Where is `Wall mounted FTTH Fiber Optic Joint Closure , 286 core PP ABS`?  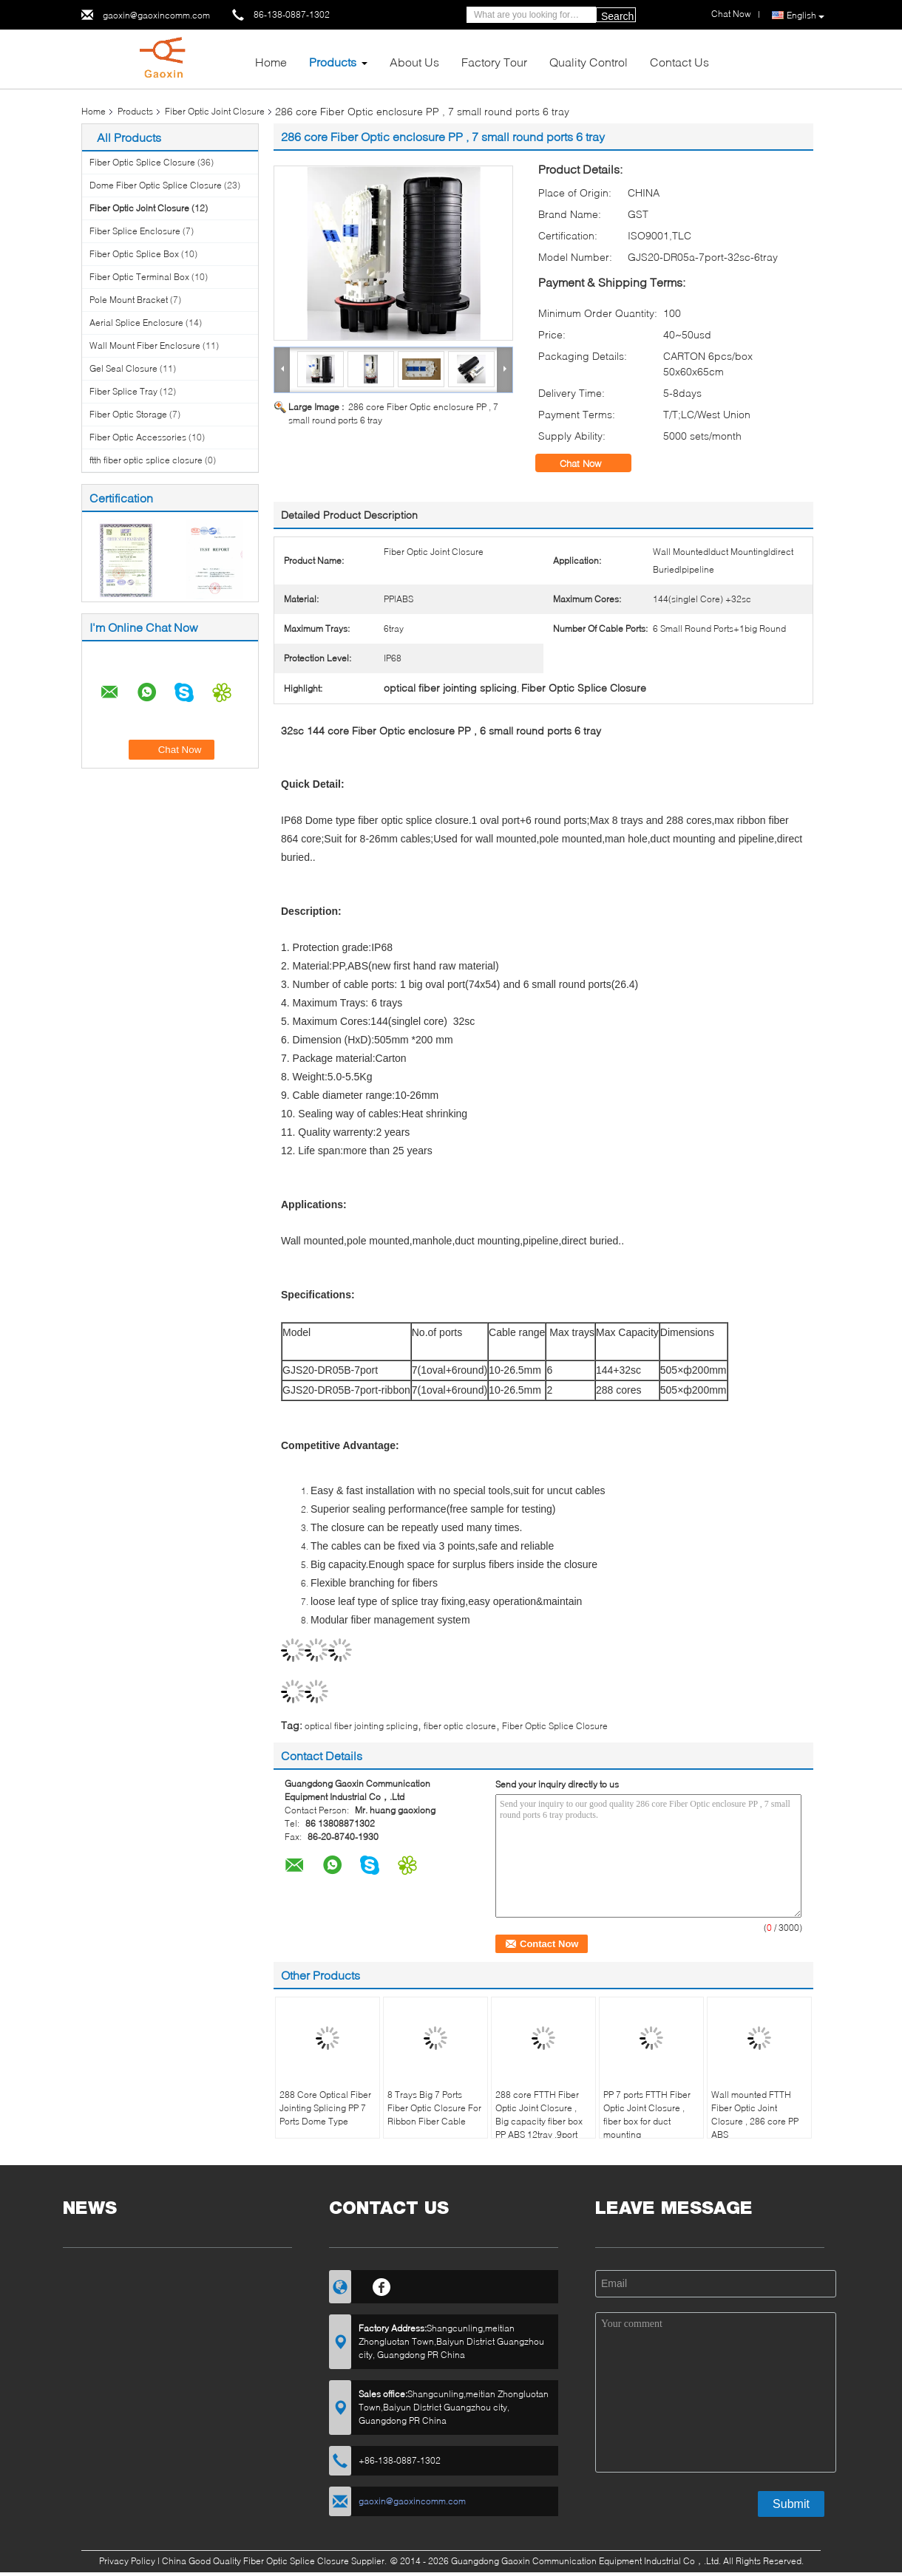 Wall mounted FTTH Fiber Optic Joint Closure , 286 core PP ABS is located at coordinates (754, 2114).